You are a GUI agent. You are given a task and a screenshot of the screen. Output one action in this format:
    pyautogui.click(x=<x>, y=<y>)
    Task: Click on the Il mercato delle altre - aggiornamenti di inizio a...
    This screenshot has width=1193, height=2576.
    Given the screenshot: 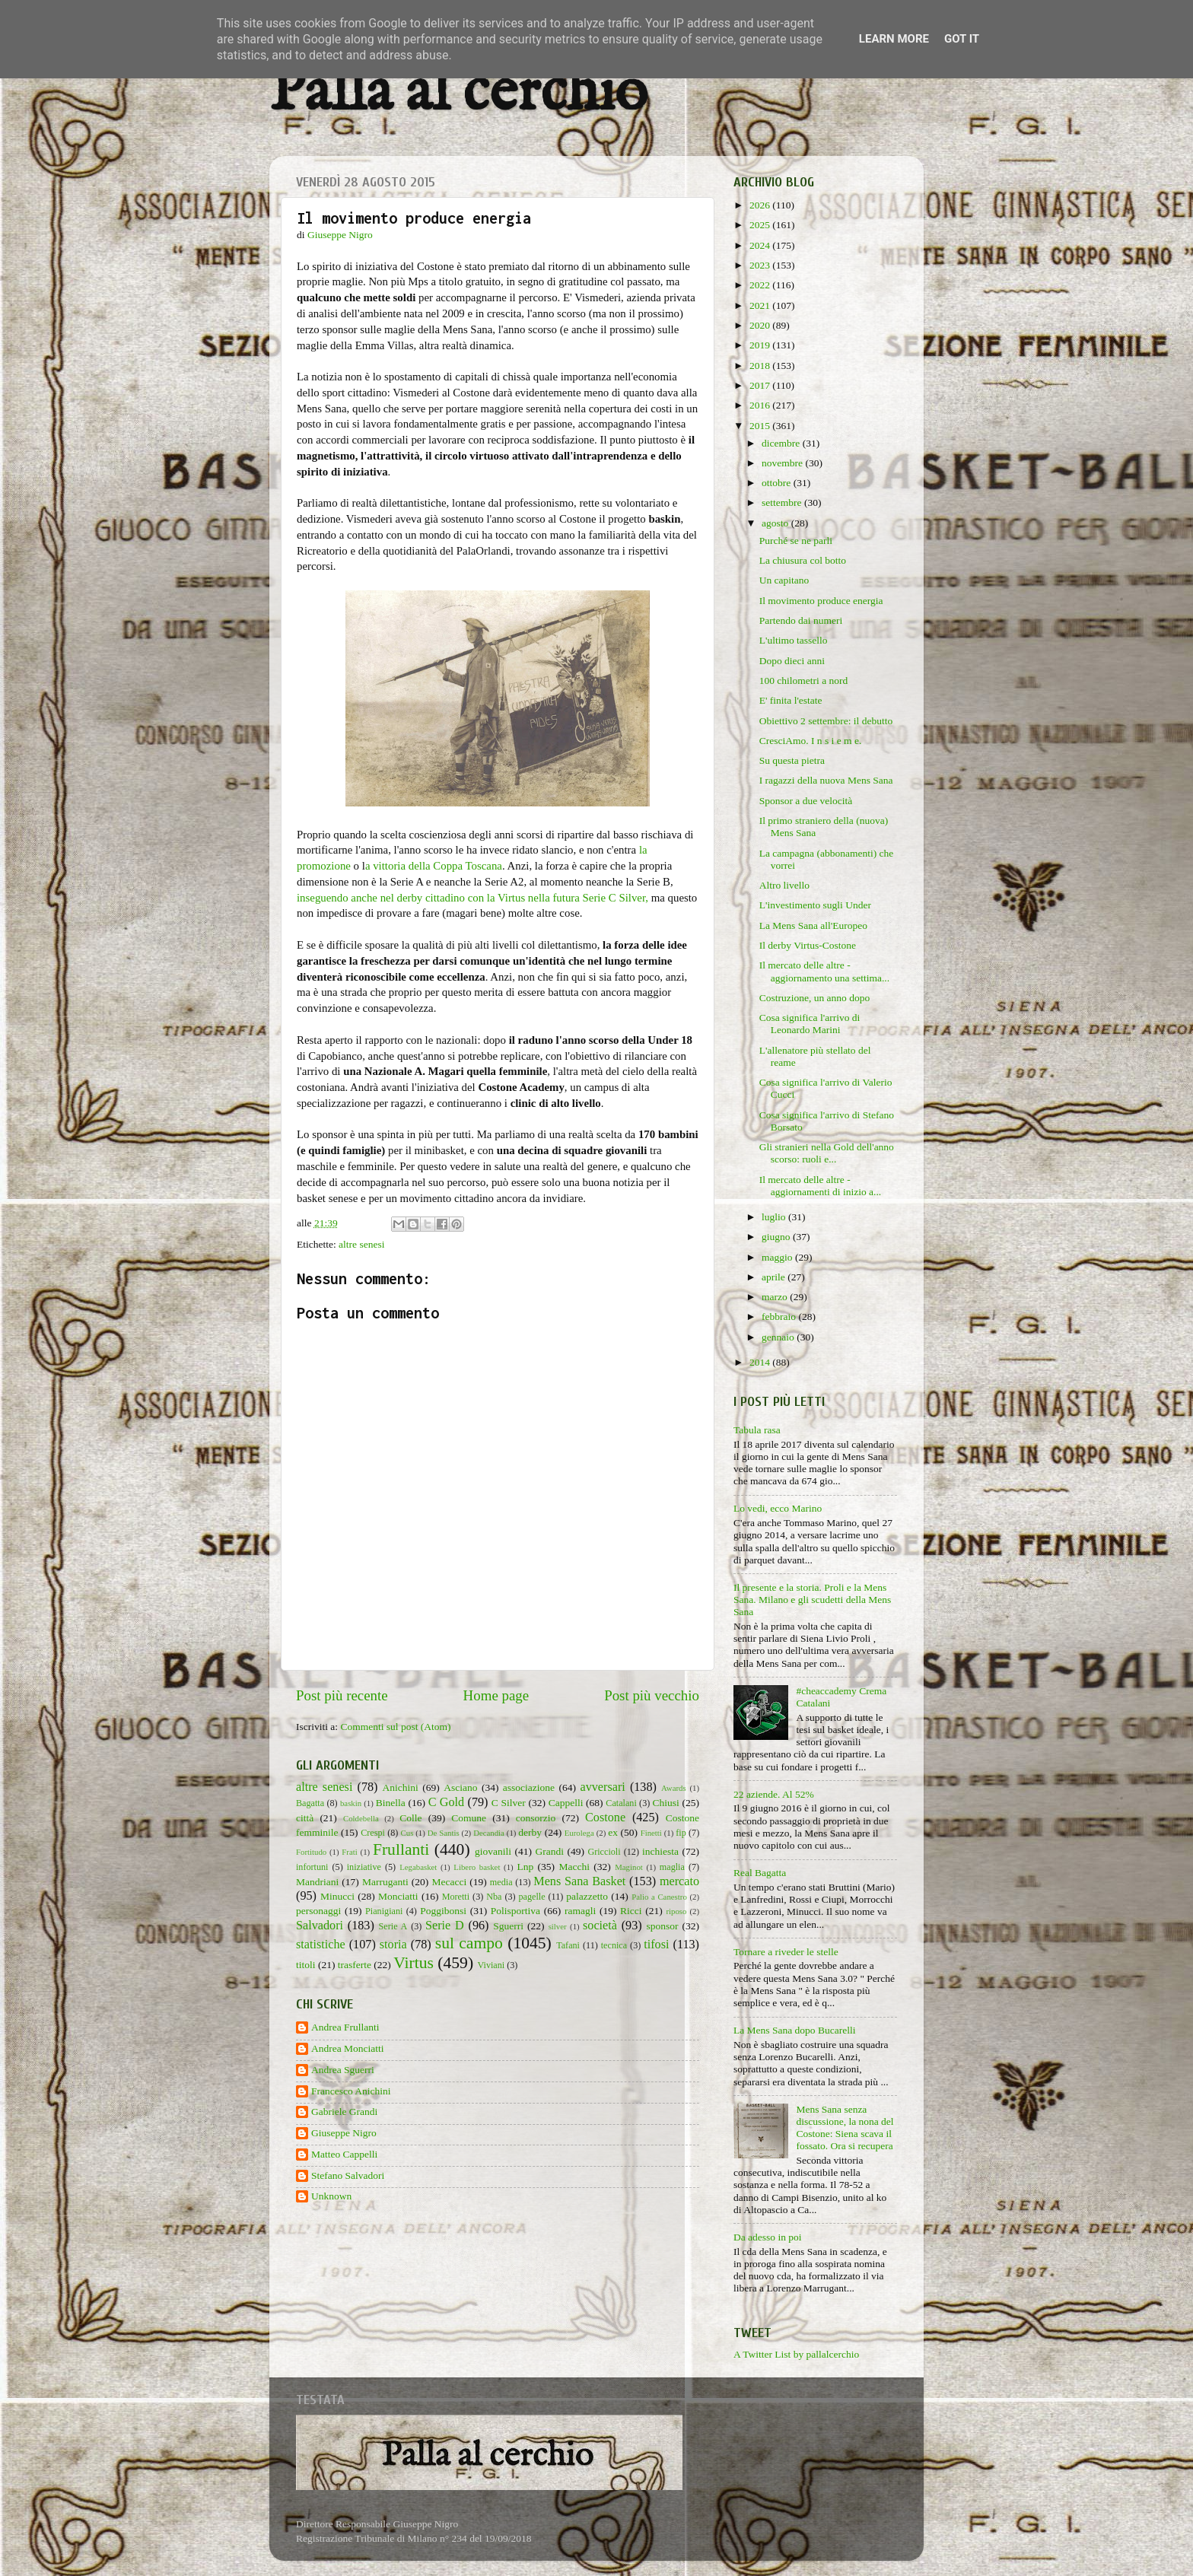 What is the action you would take?
    pyautogui.click(x=820, y=1185)
    